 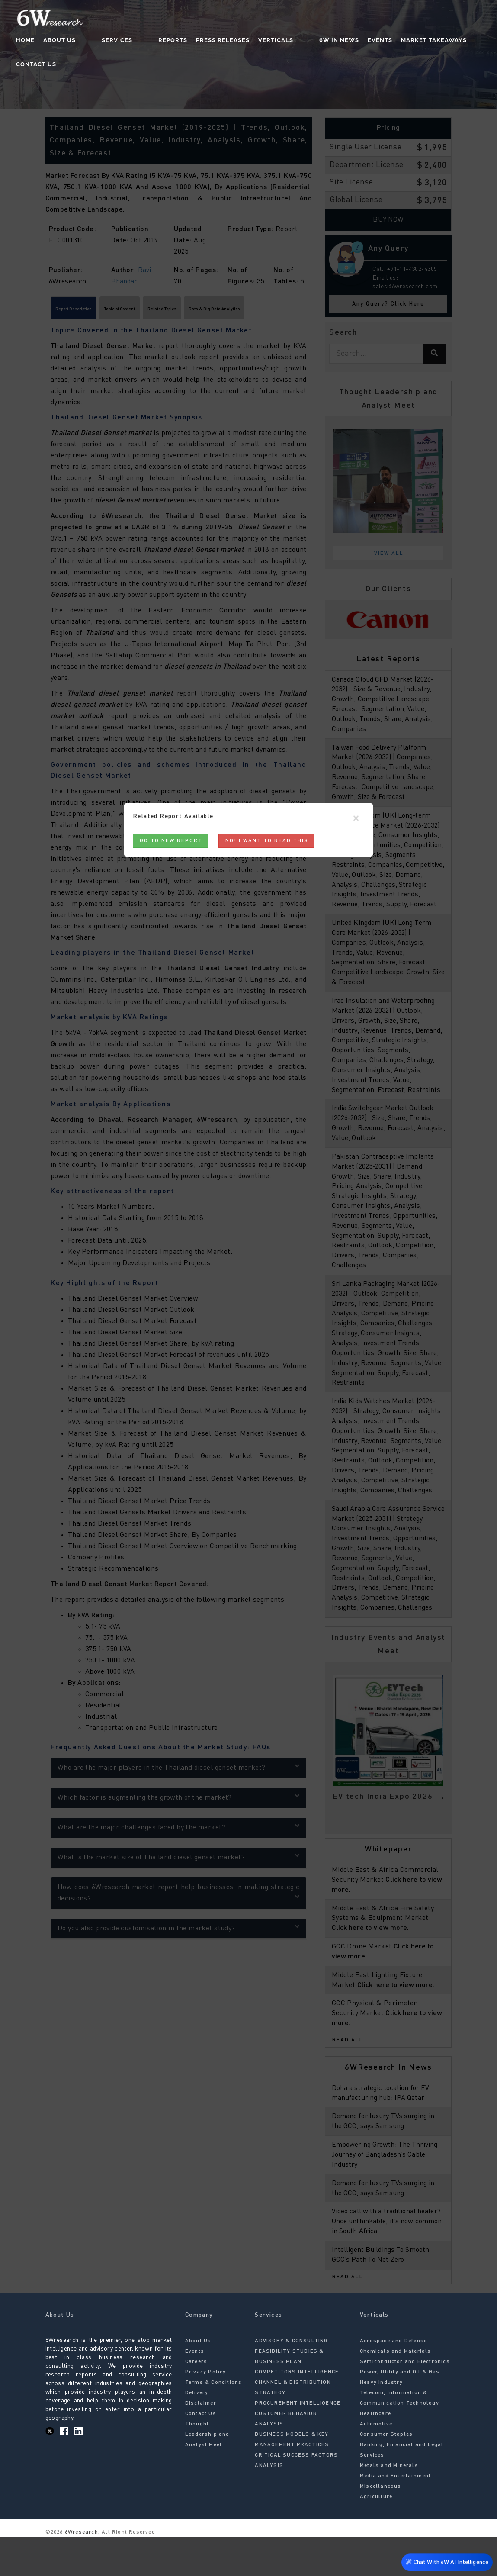 I want to click on COMPETITORS INTELLIGENCE, so click(x=297, y=2411).